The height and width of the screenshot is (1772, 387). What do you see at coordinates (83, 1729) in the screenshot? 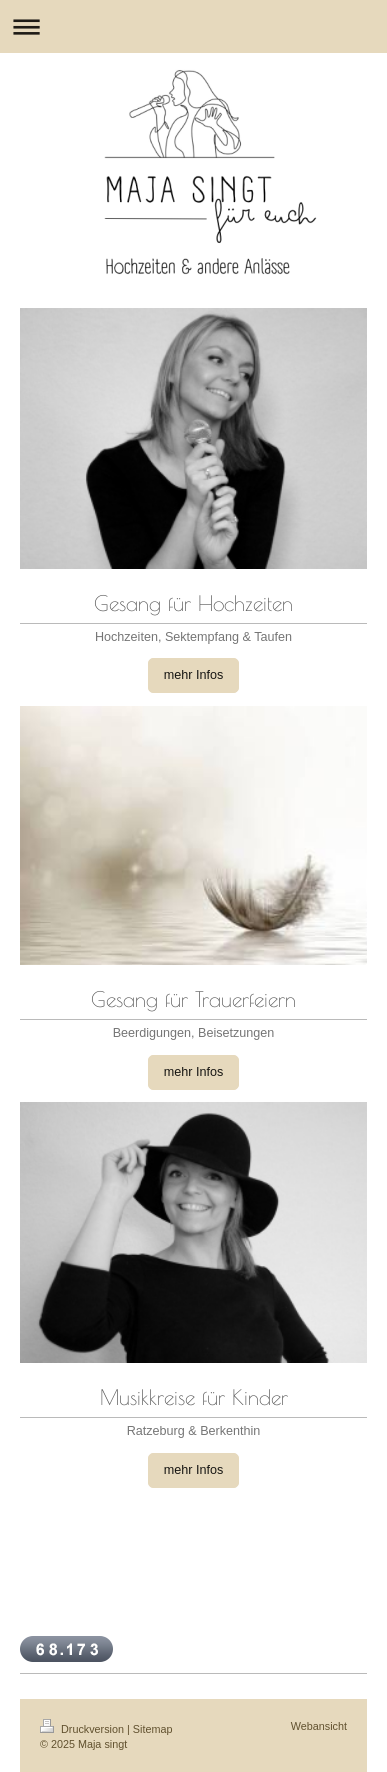
I see `Druckversion` at bounding box center [83, 1729].